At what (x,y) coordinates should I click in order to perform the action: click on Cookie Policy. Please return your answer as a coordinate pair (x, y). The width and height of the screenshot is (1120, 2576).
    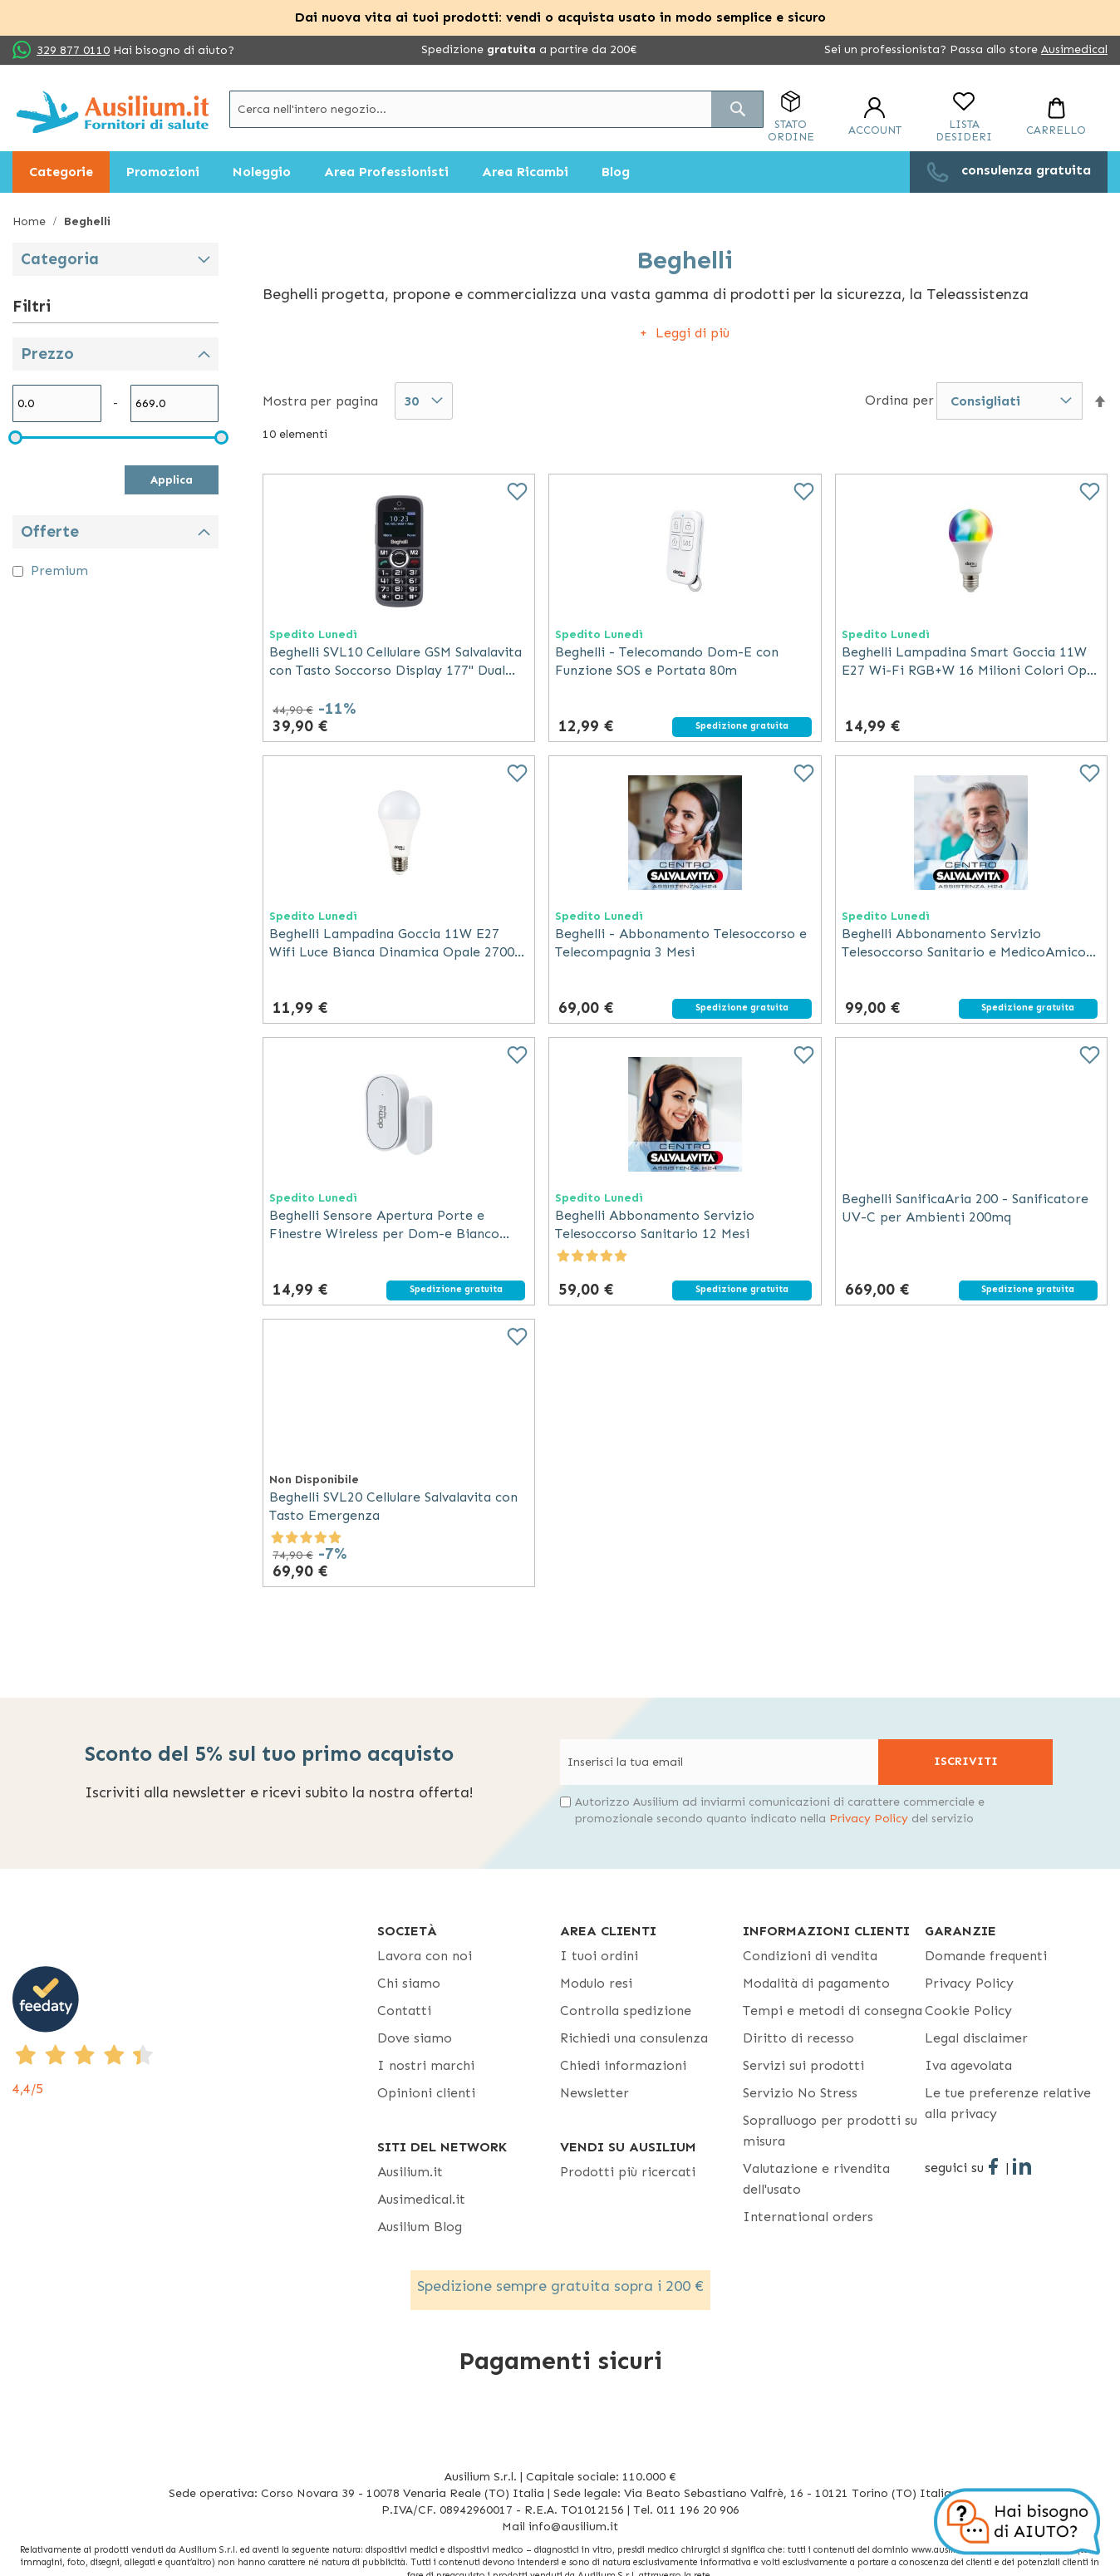
    Looking at the image, I should click on (968, 2010).